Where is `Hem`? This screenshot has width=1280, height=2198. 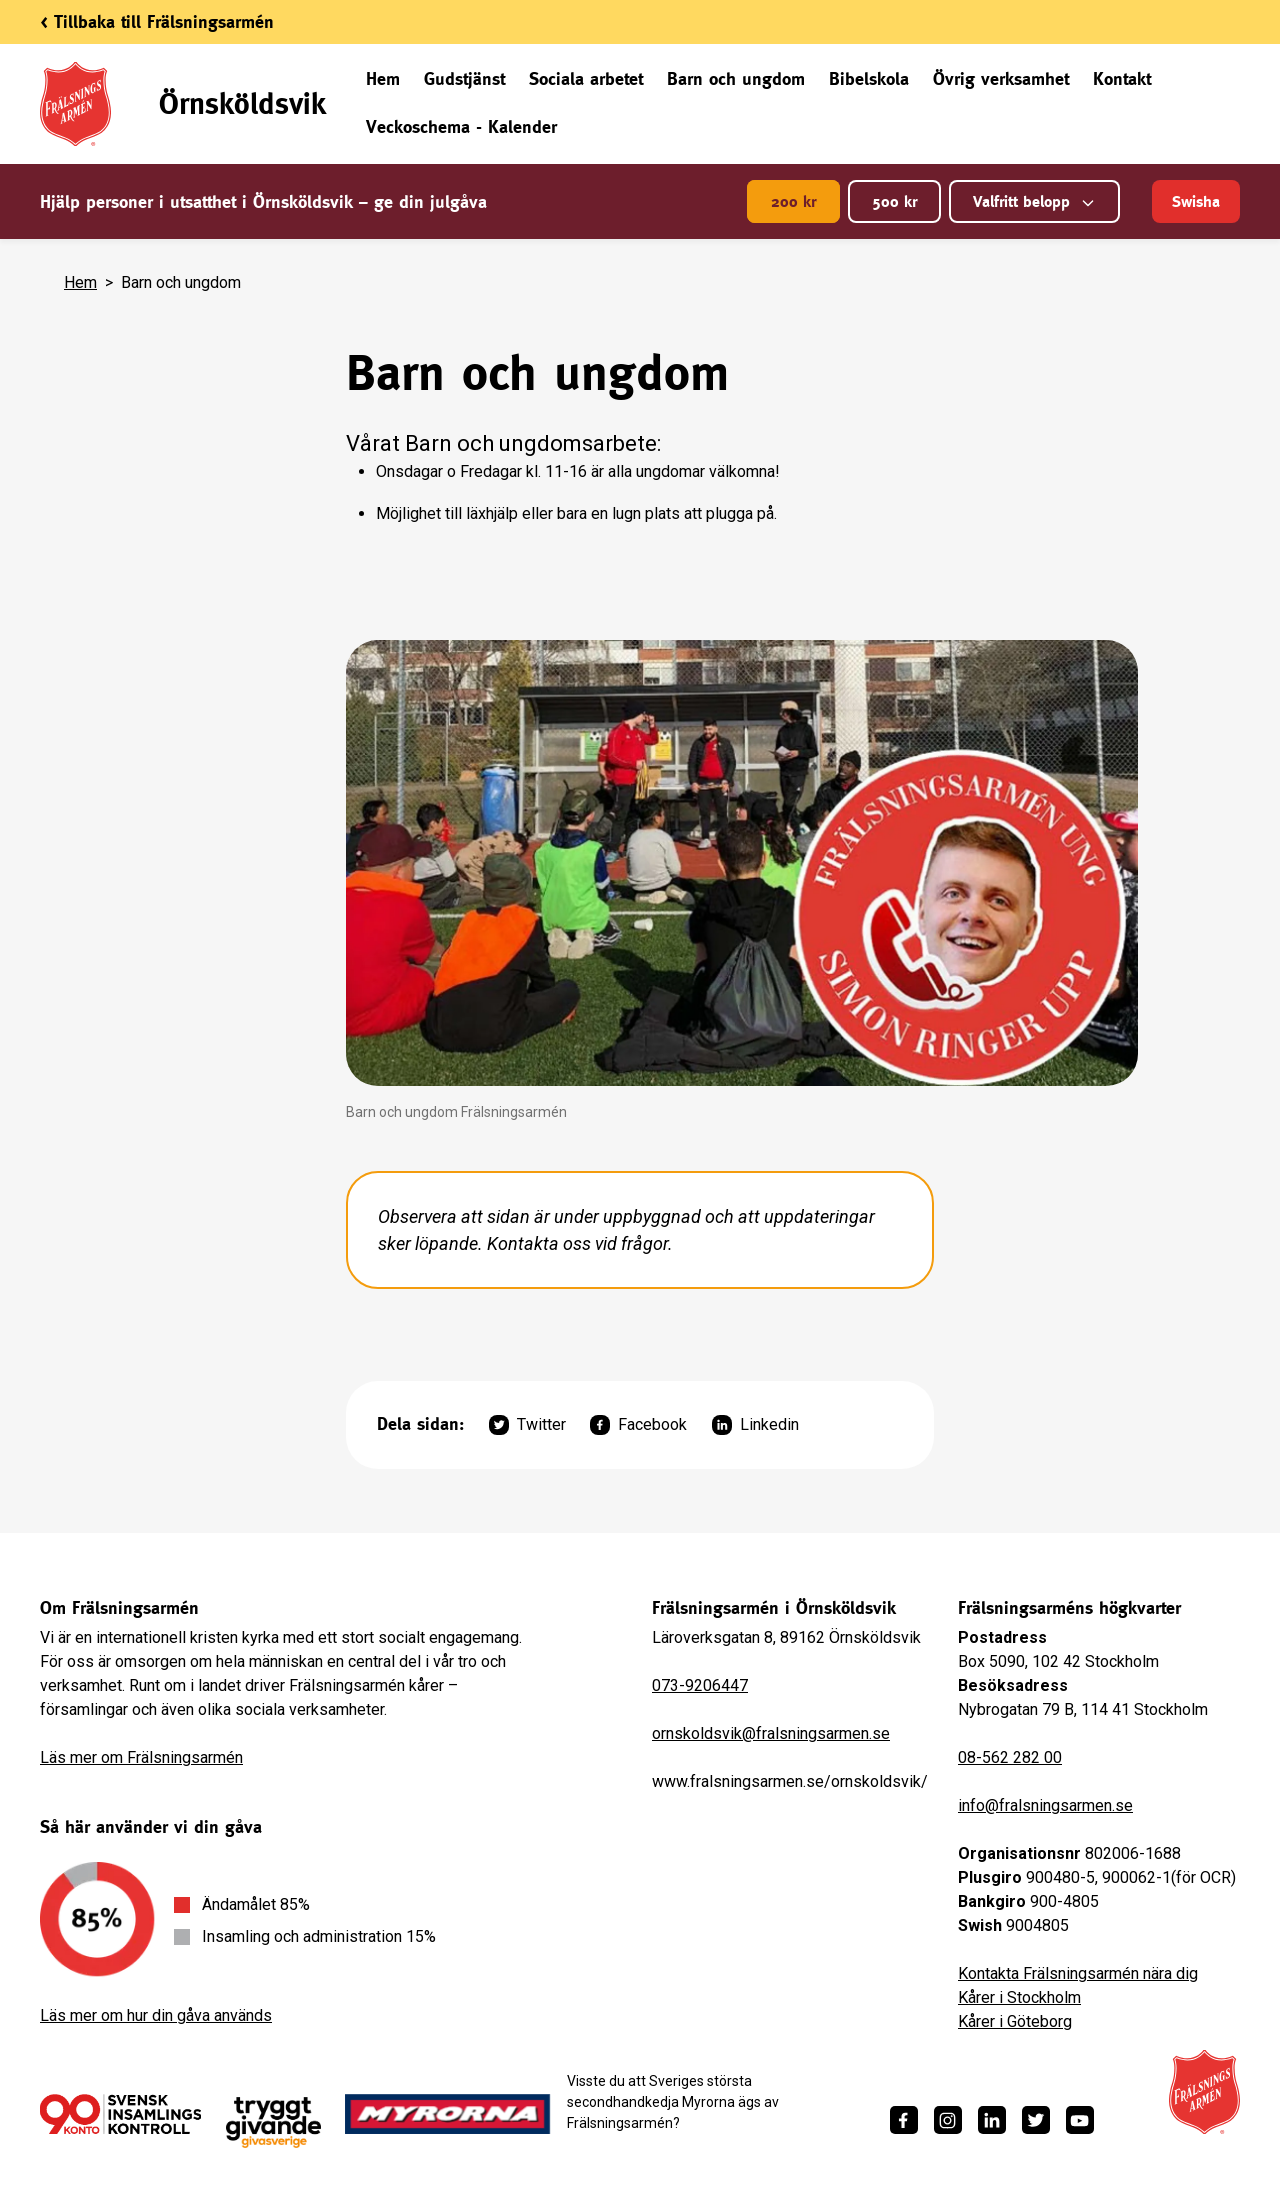
Hem is located at coordinates (383, 78).